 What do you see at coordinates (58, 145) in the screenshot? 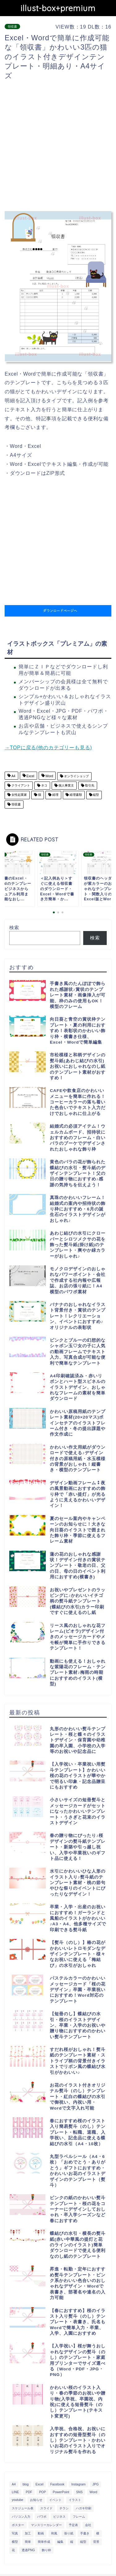
I see `[Advertisement]` at bounding box center [58, 145].